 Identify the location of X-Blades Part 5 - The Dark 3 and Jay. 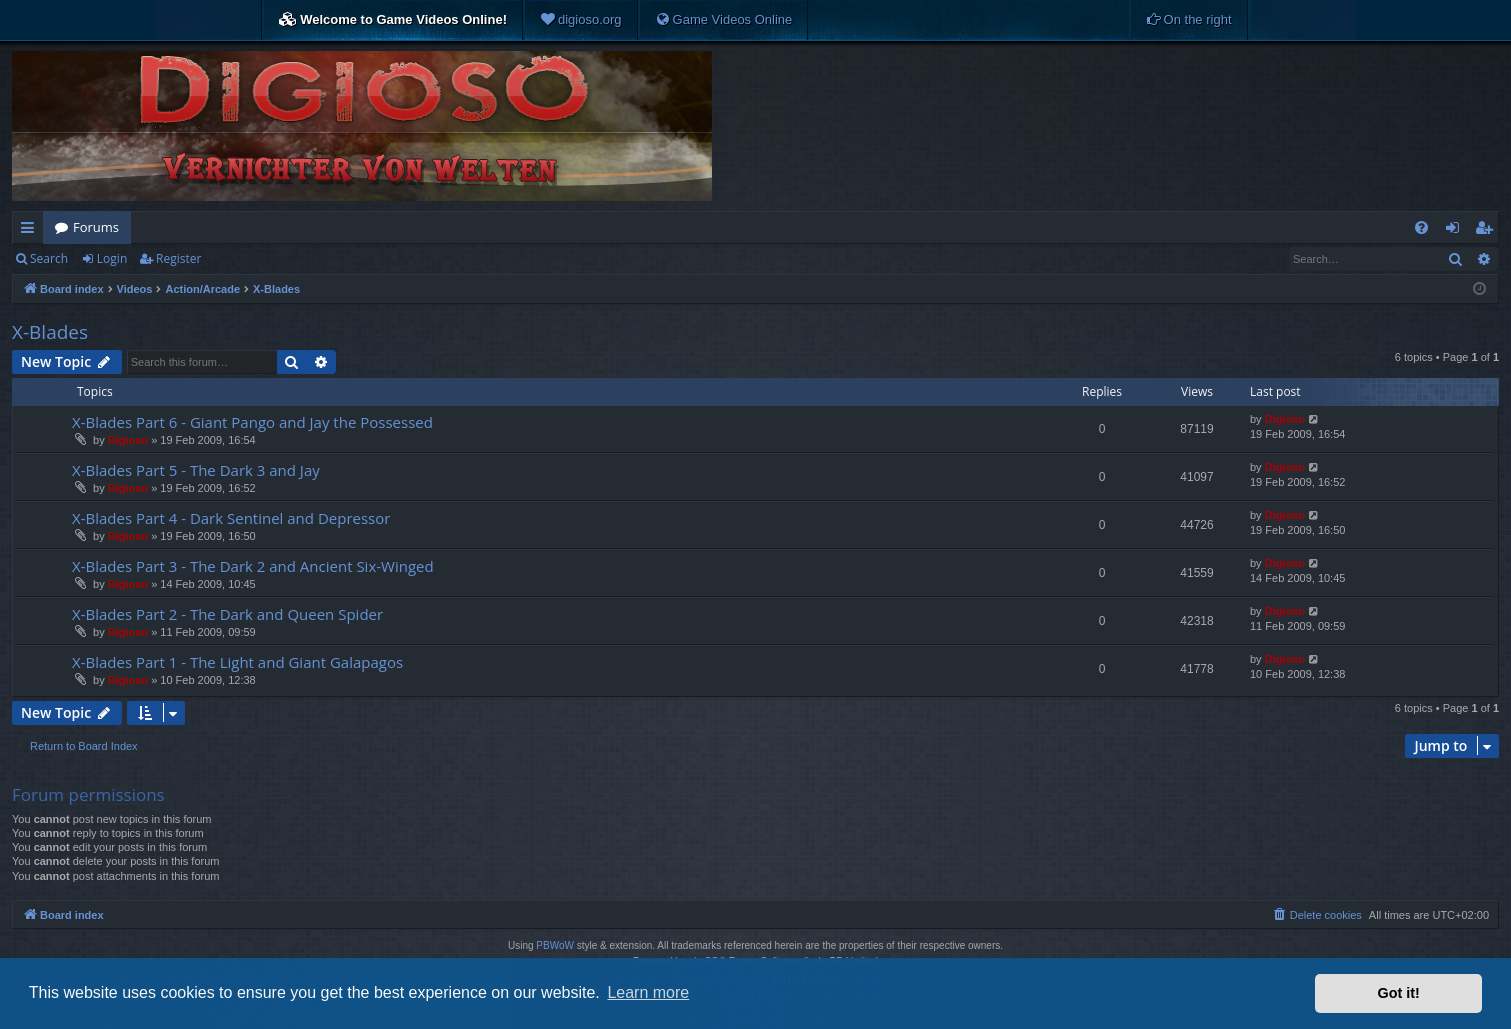
(196, 470).